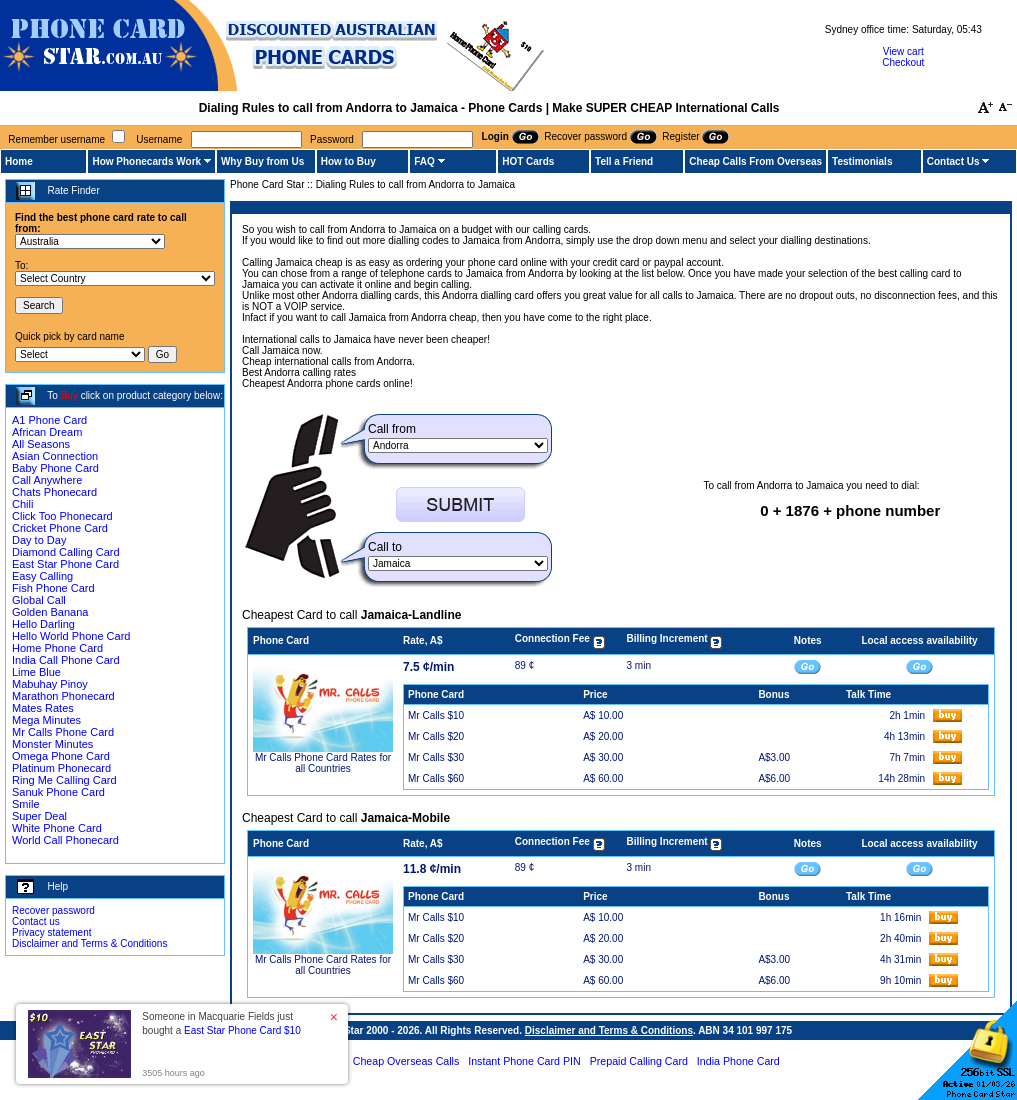  Describe the element at coordinates (43, 708) in the screenshot. I see `Mates Rates` at that location.